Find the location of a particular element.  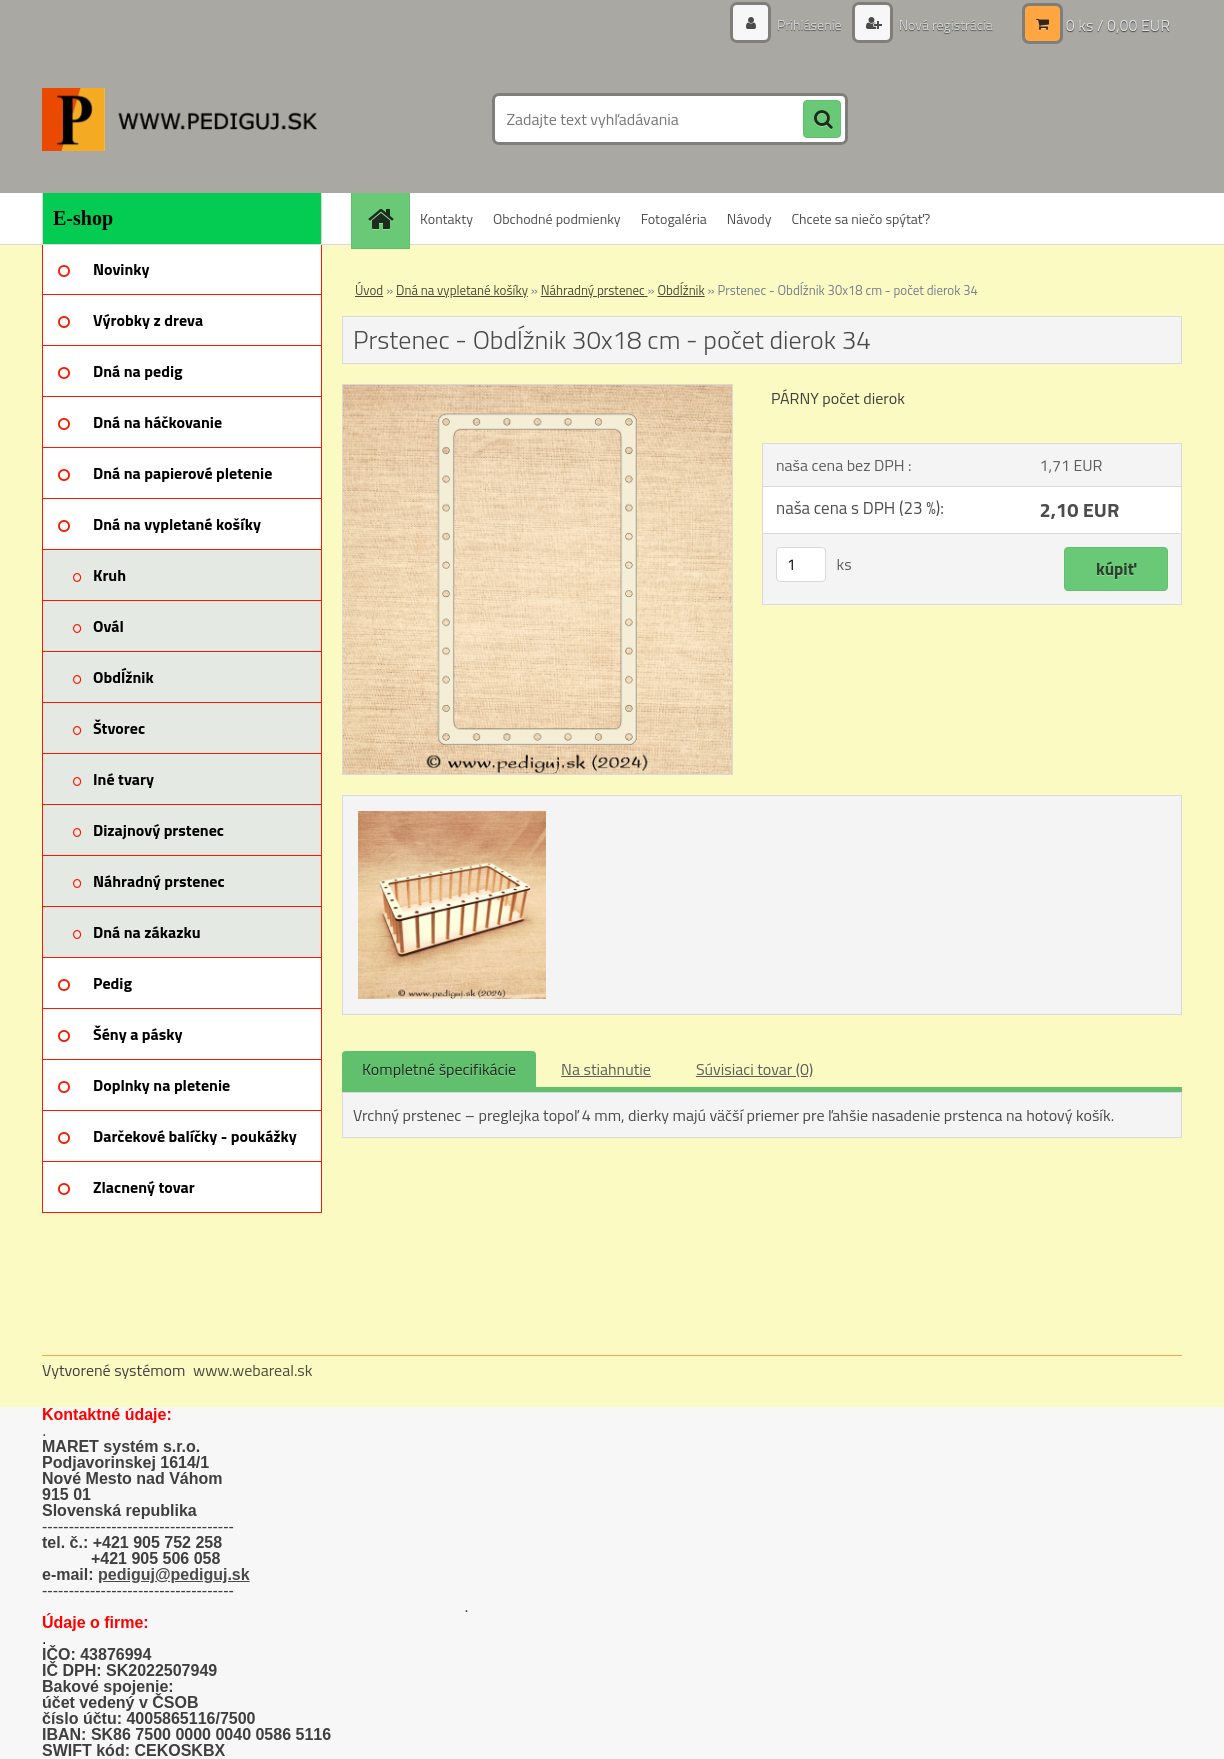

Obdĺžnik is located at coordinates (680, 290).